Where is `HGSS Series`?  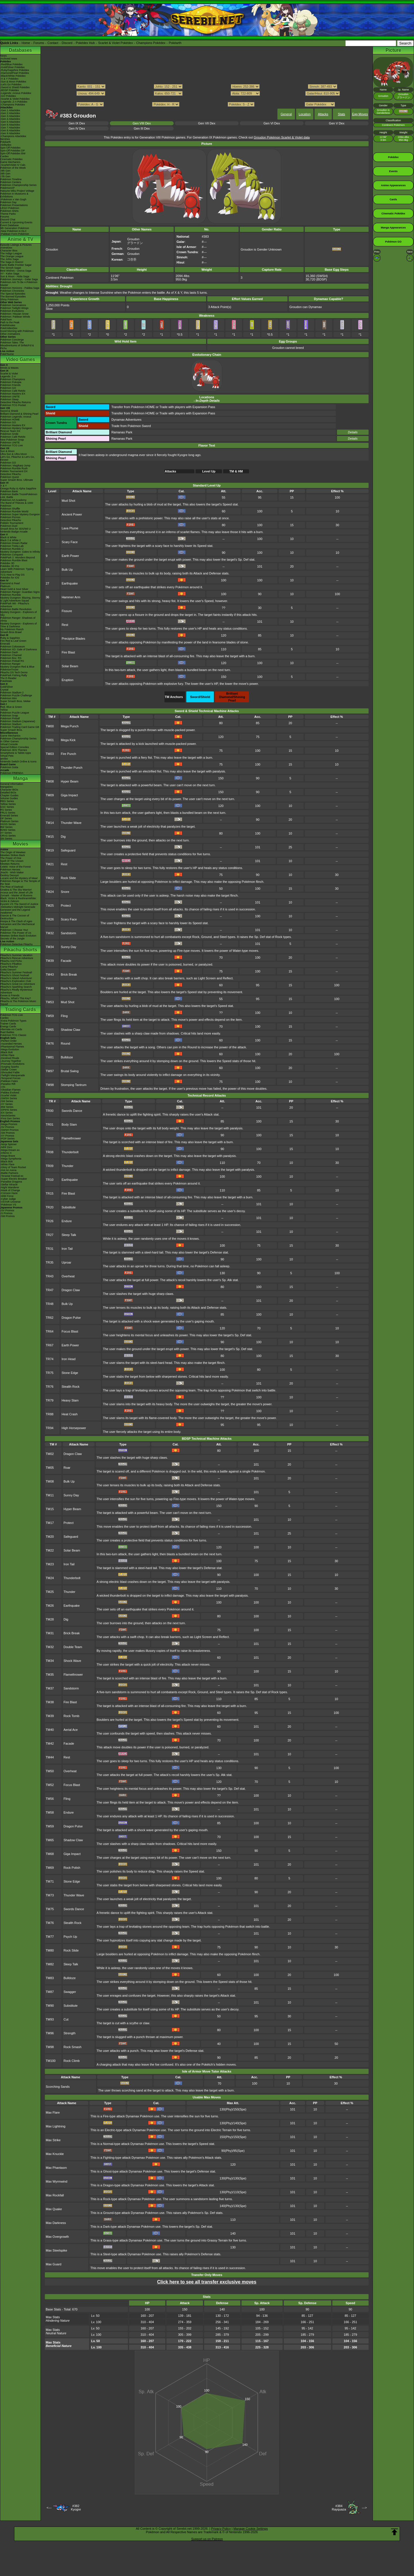
HGSS Series is located at coordinates (8, 824).